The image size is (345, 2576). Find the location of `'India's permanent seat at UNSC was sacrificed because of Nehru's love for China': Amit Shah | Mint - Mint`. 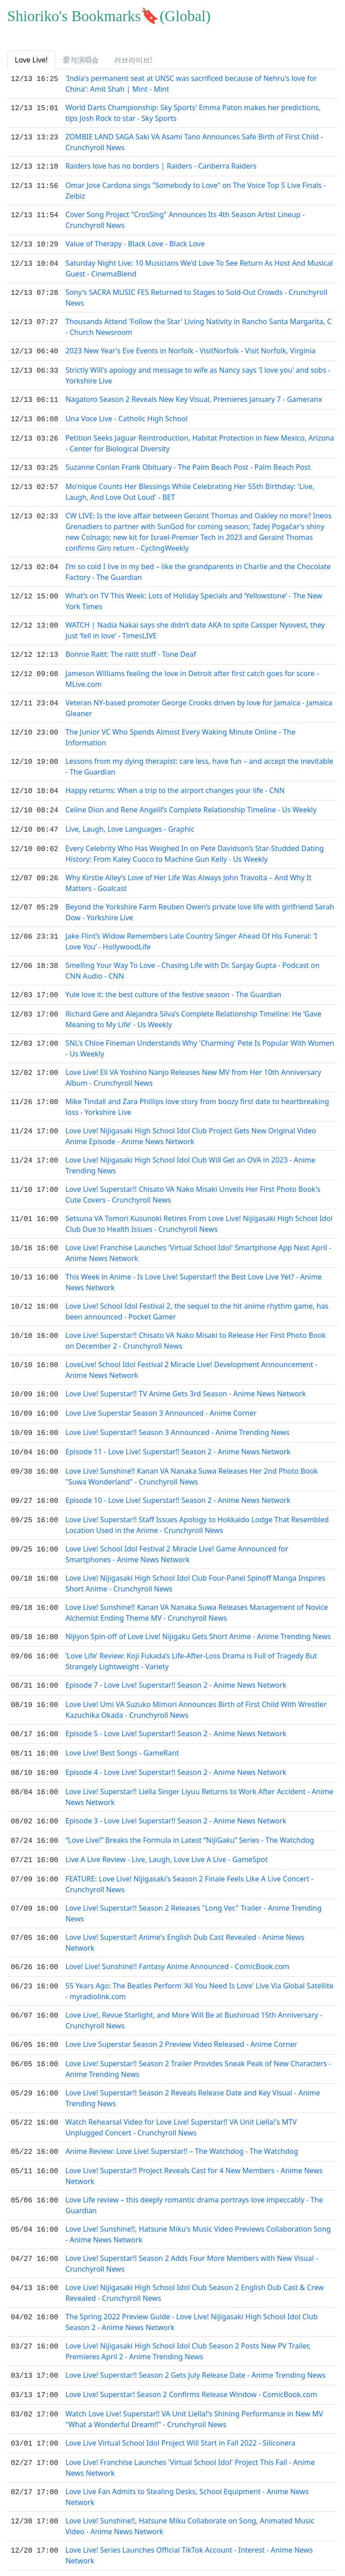

'India's permanent seat at UNSC was sacrificed because of Nehru's love for China': Amit Shah | Mint - Mint is located at coordinates (191, 83).